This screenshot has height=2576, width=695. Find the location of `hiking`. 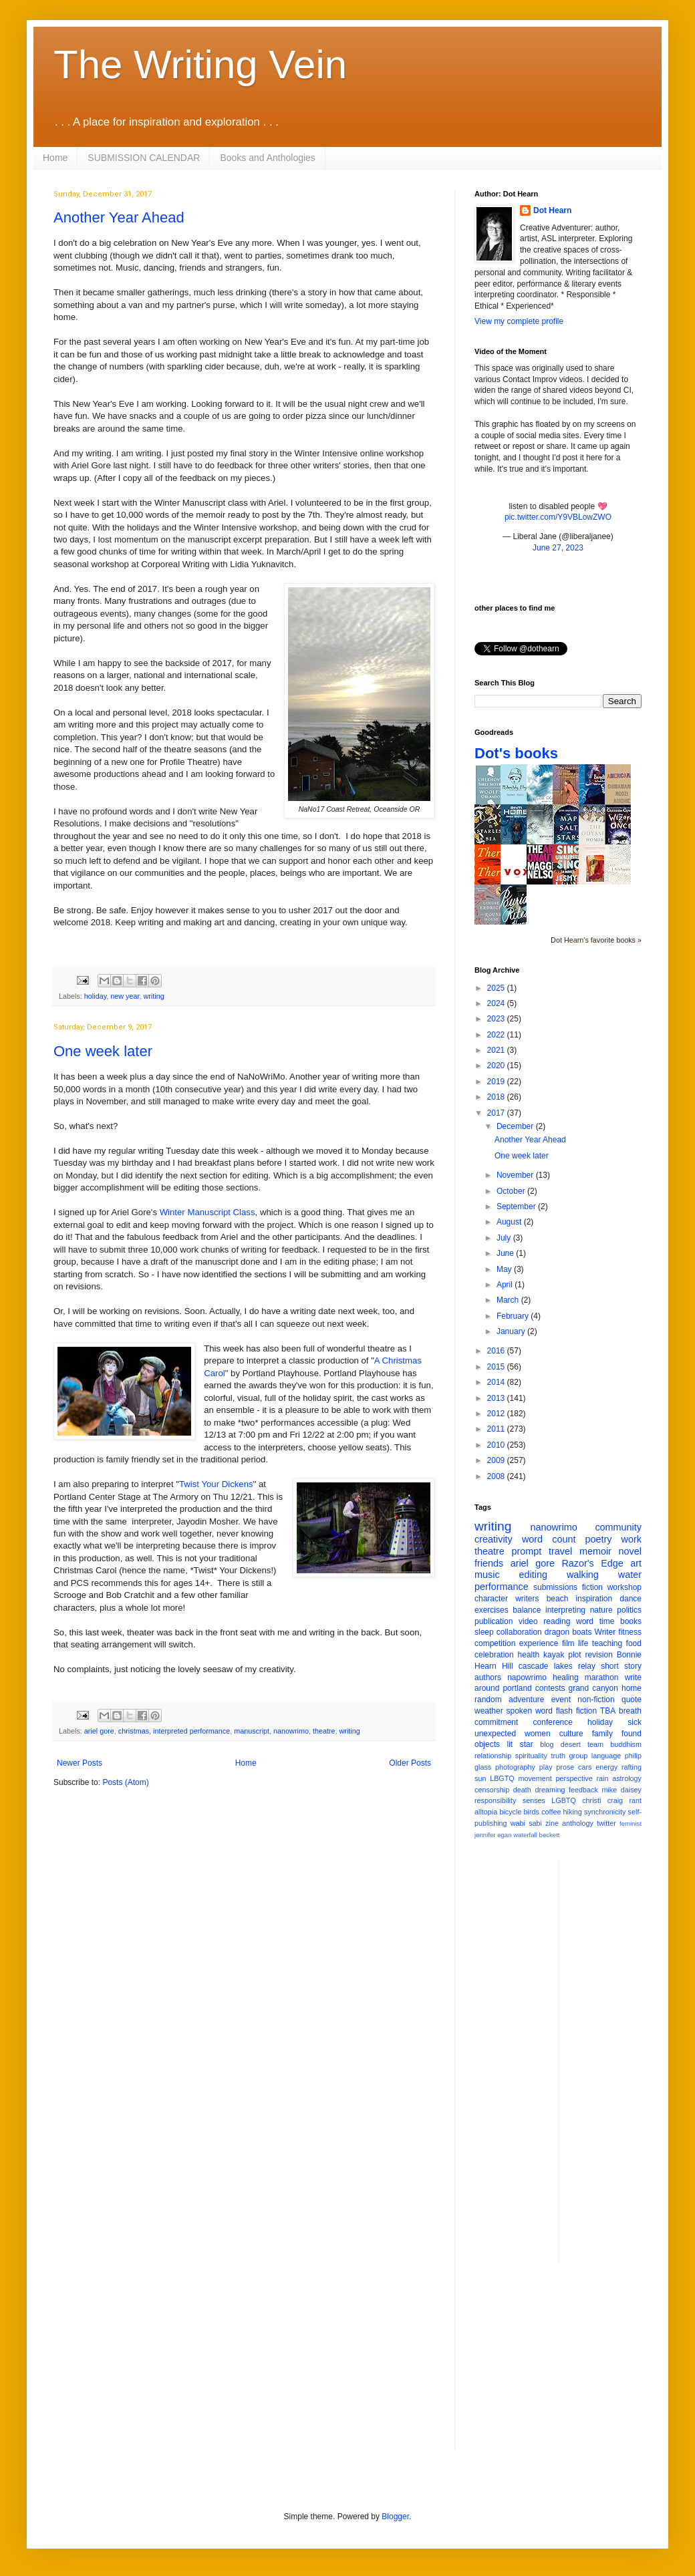

hiking is located at coordinates (572, 1812).